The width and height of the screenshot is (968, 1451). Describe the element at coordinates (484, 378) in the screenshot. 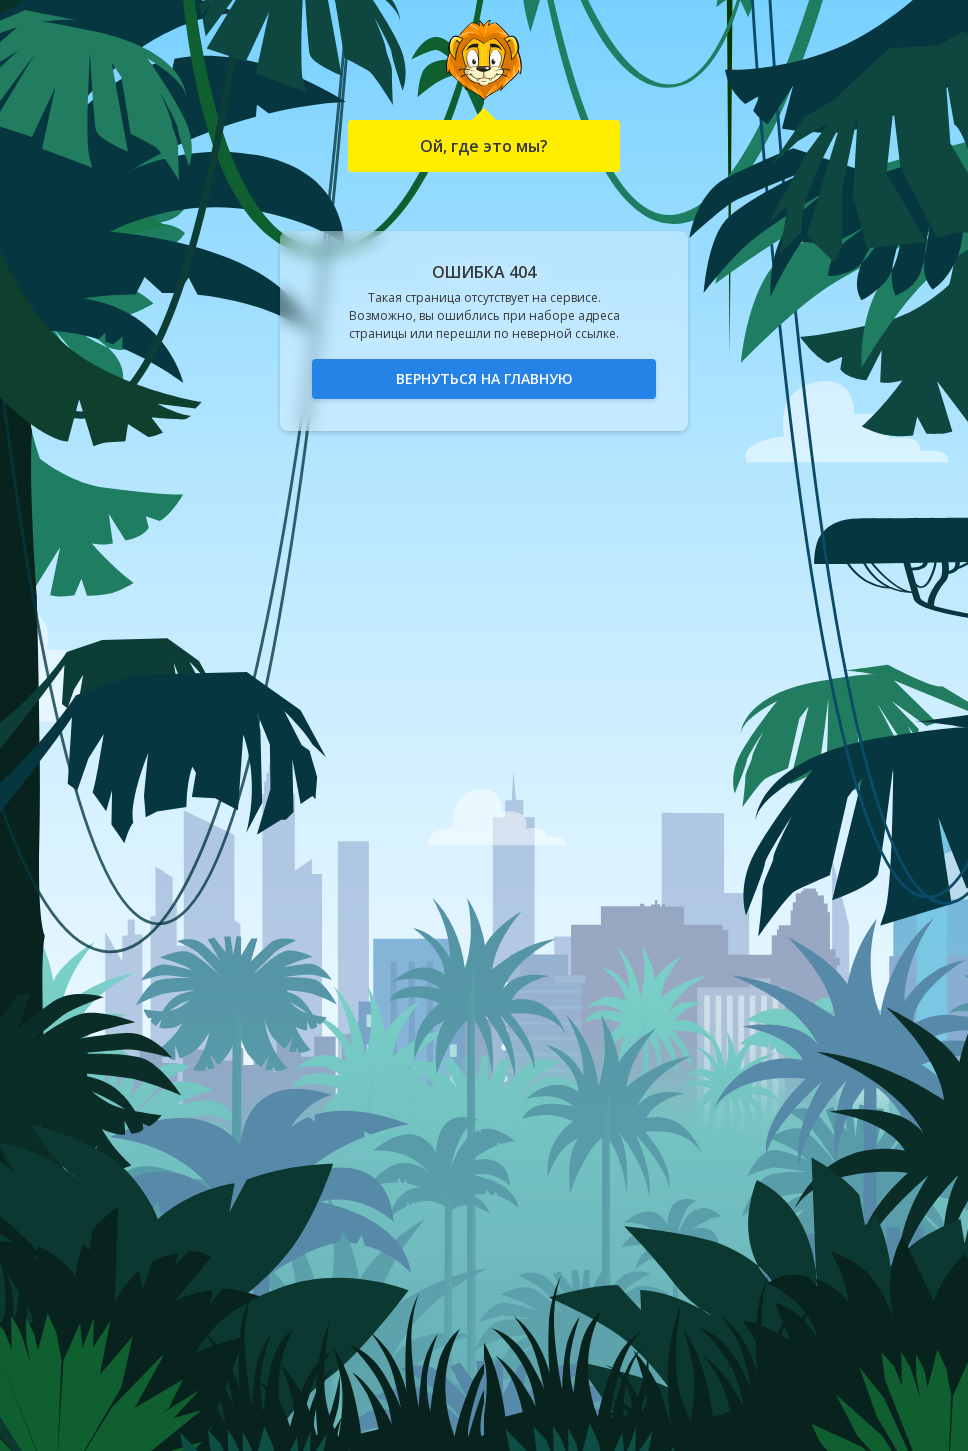

I see `Вернуться на главную` at that location.